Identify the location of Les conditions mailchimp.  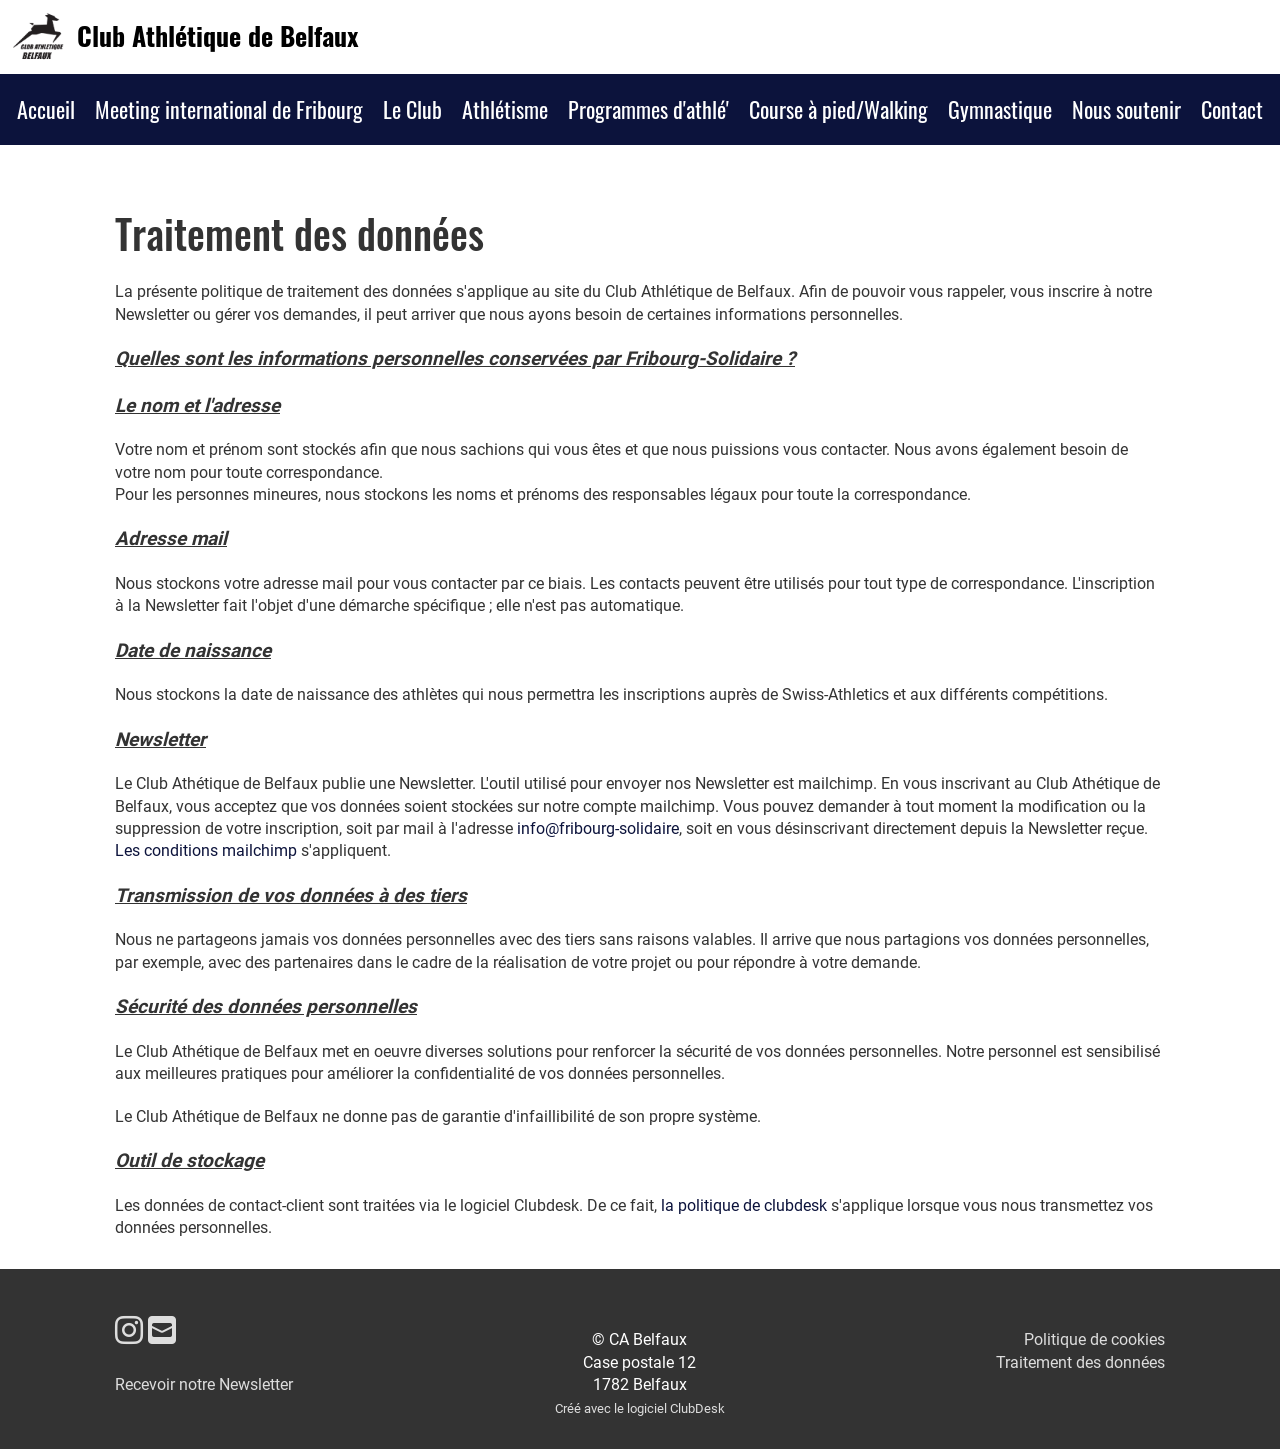
(206, 850).